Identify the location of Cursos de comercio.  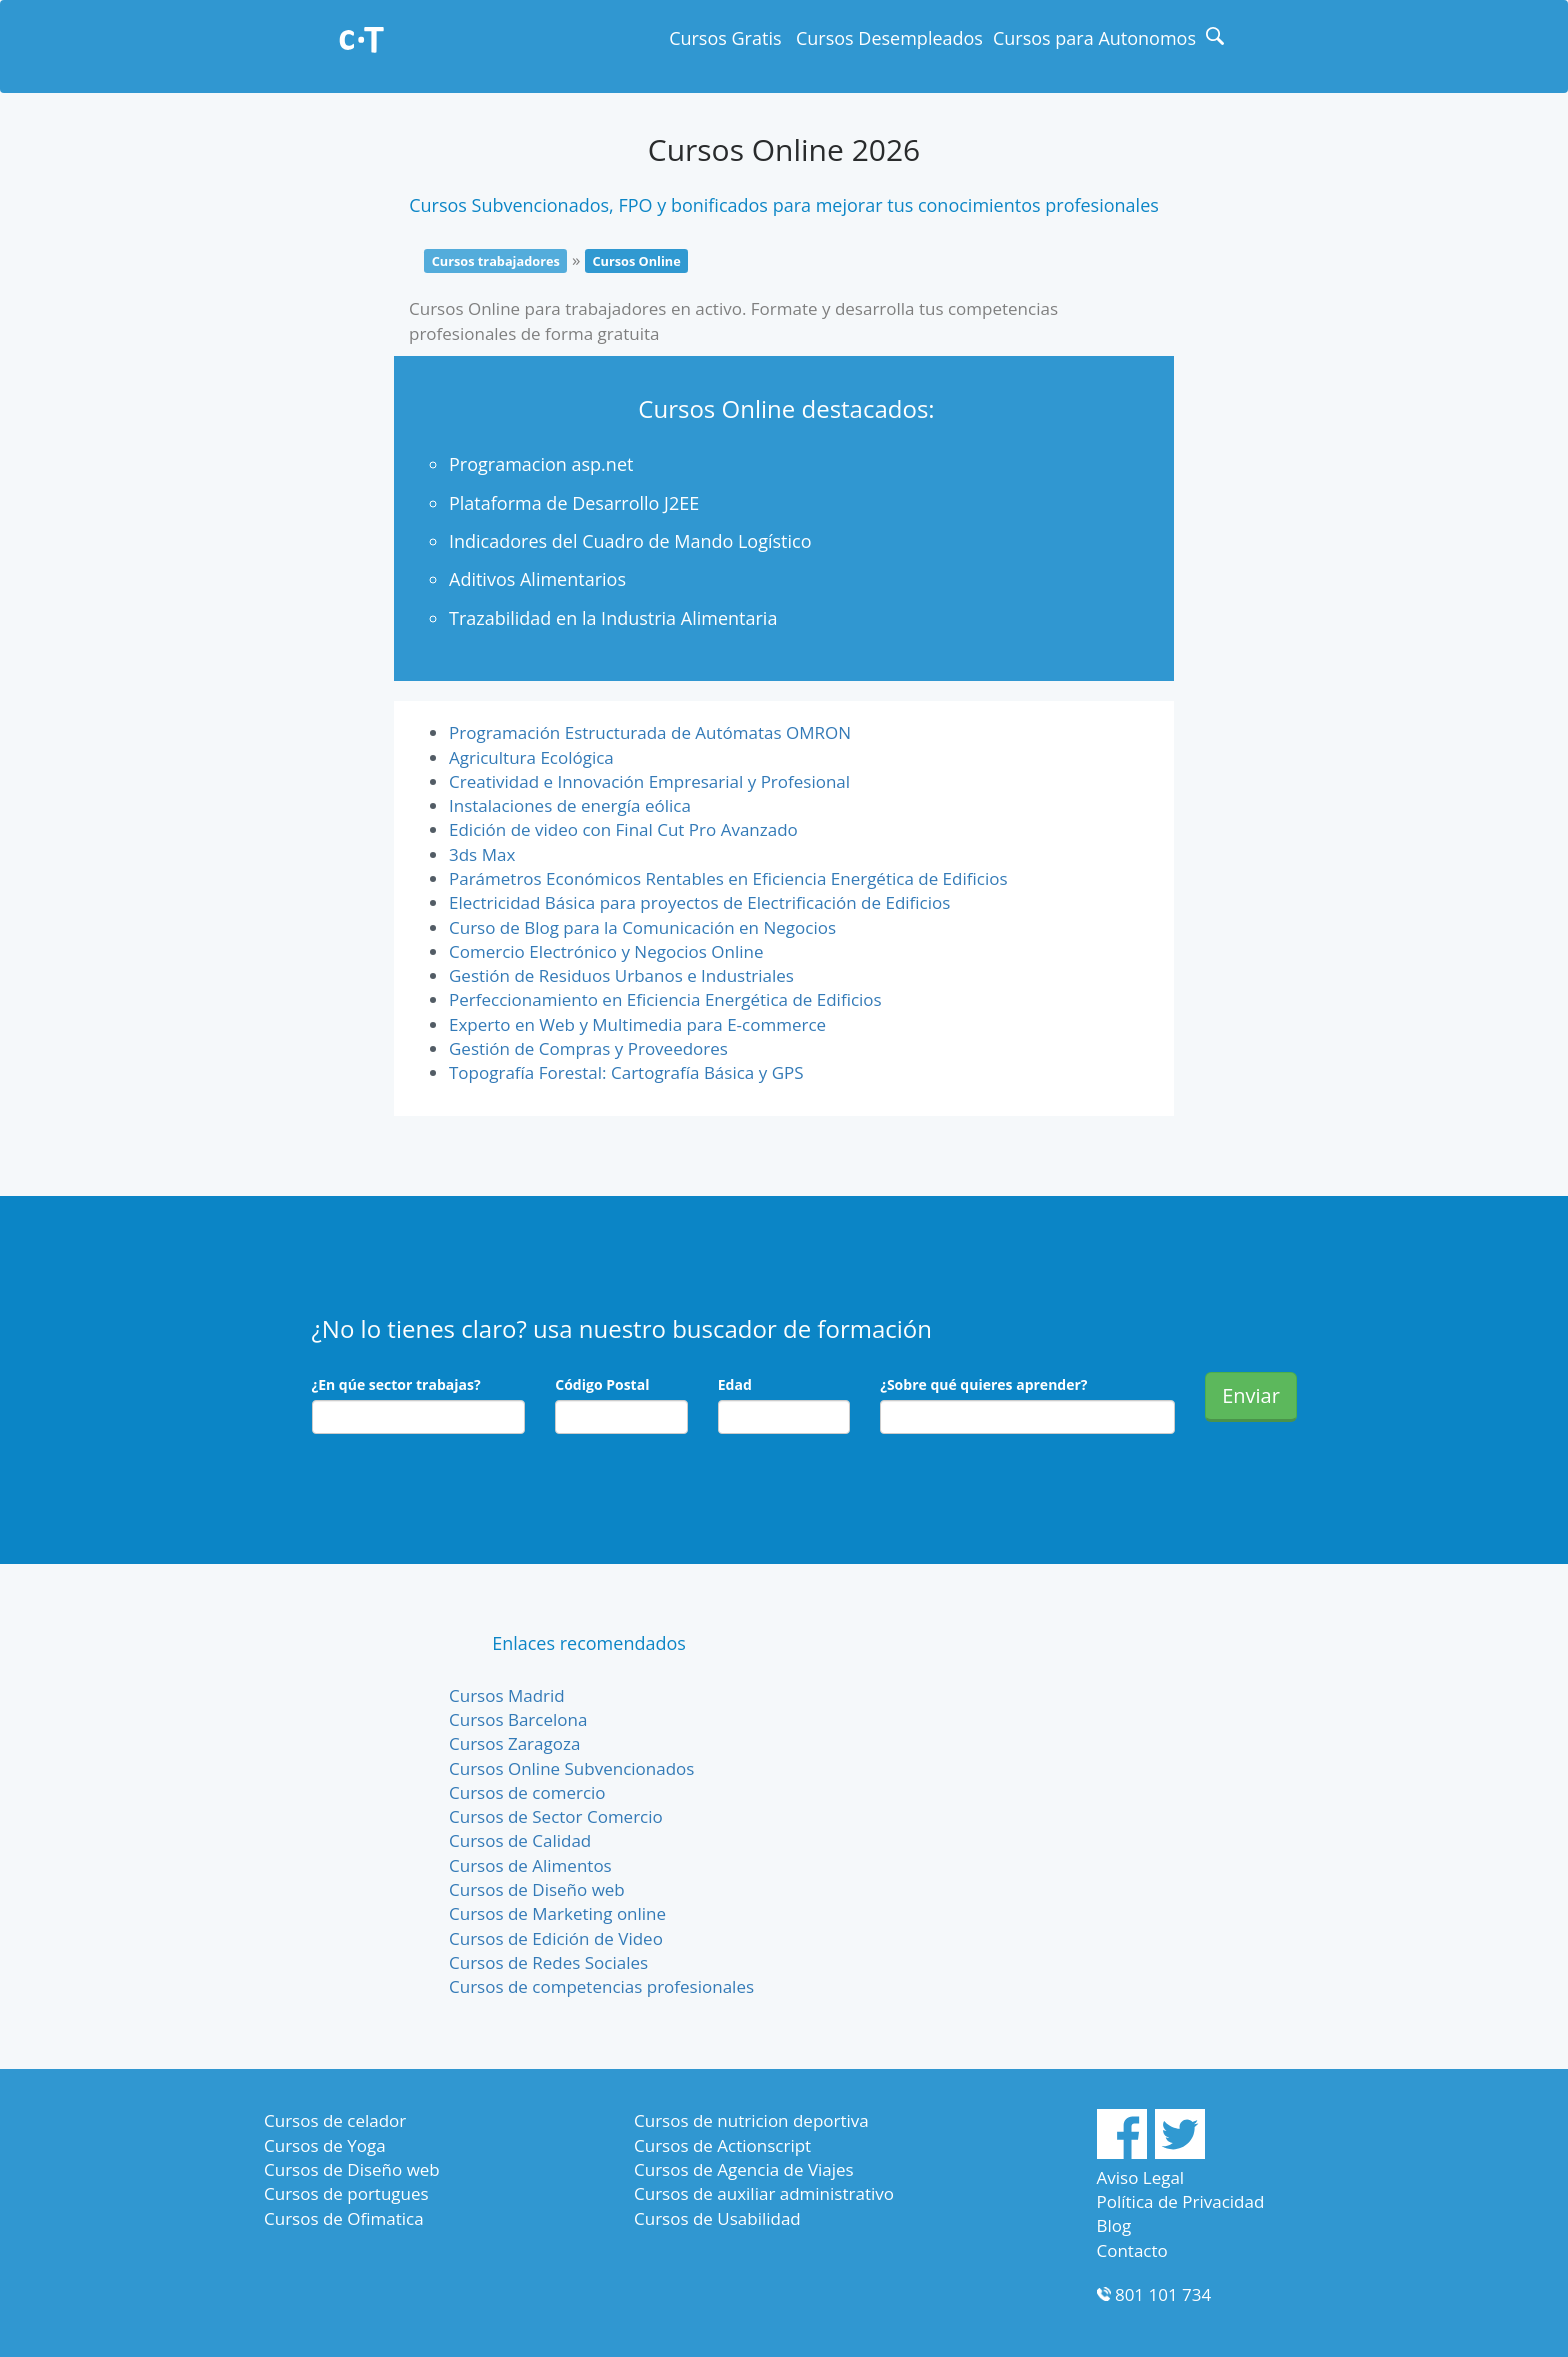
(527, 1792).